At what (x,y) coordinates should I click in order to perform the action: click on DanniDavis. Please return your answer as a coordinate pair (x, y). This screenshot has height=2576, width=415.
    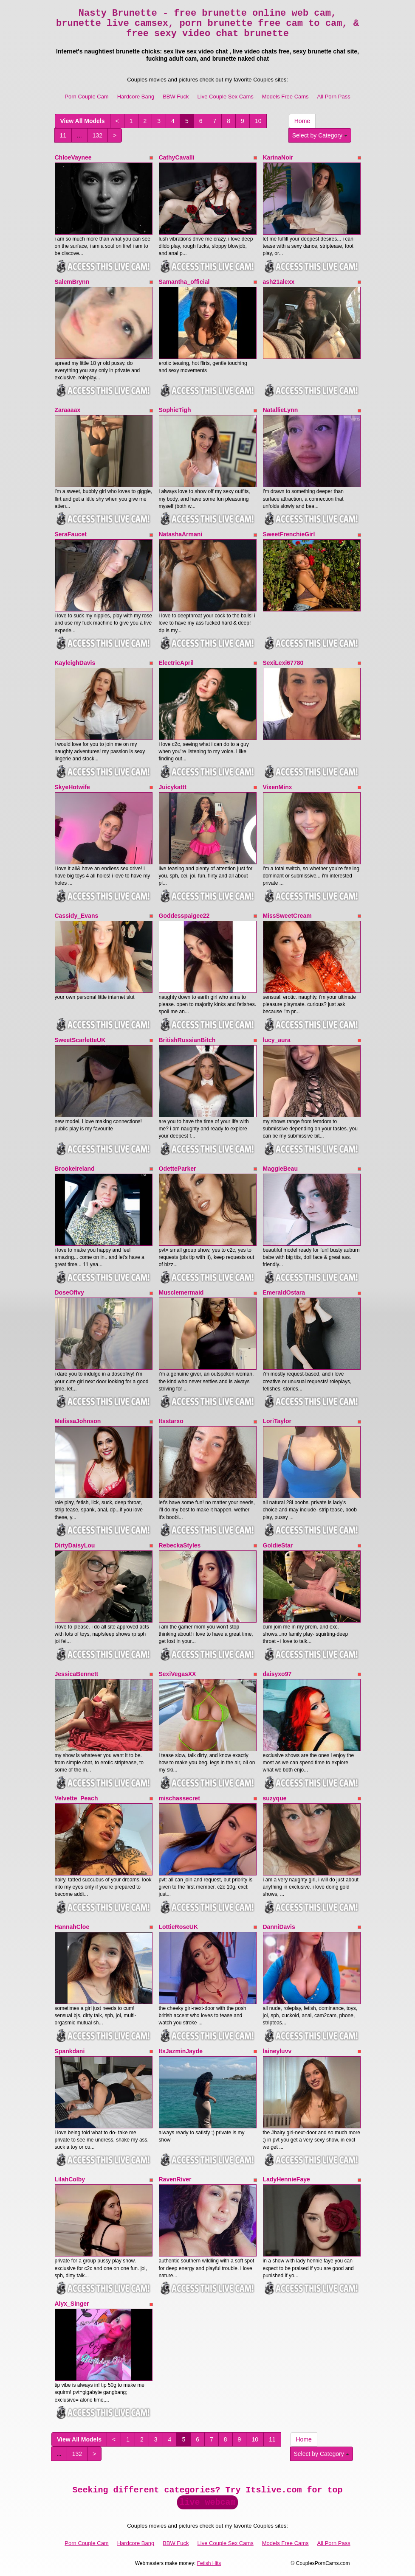
    Looking at the image, I should click on (279, 1926).